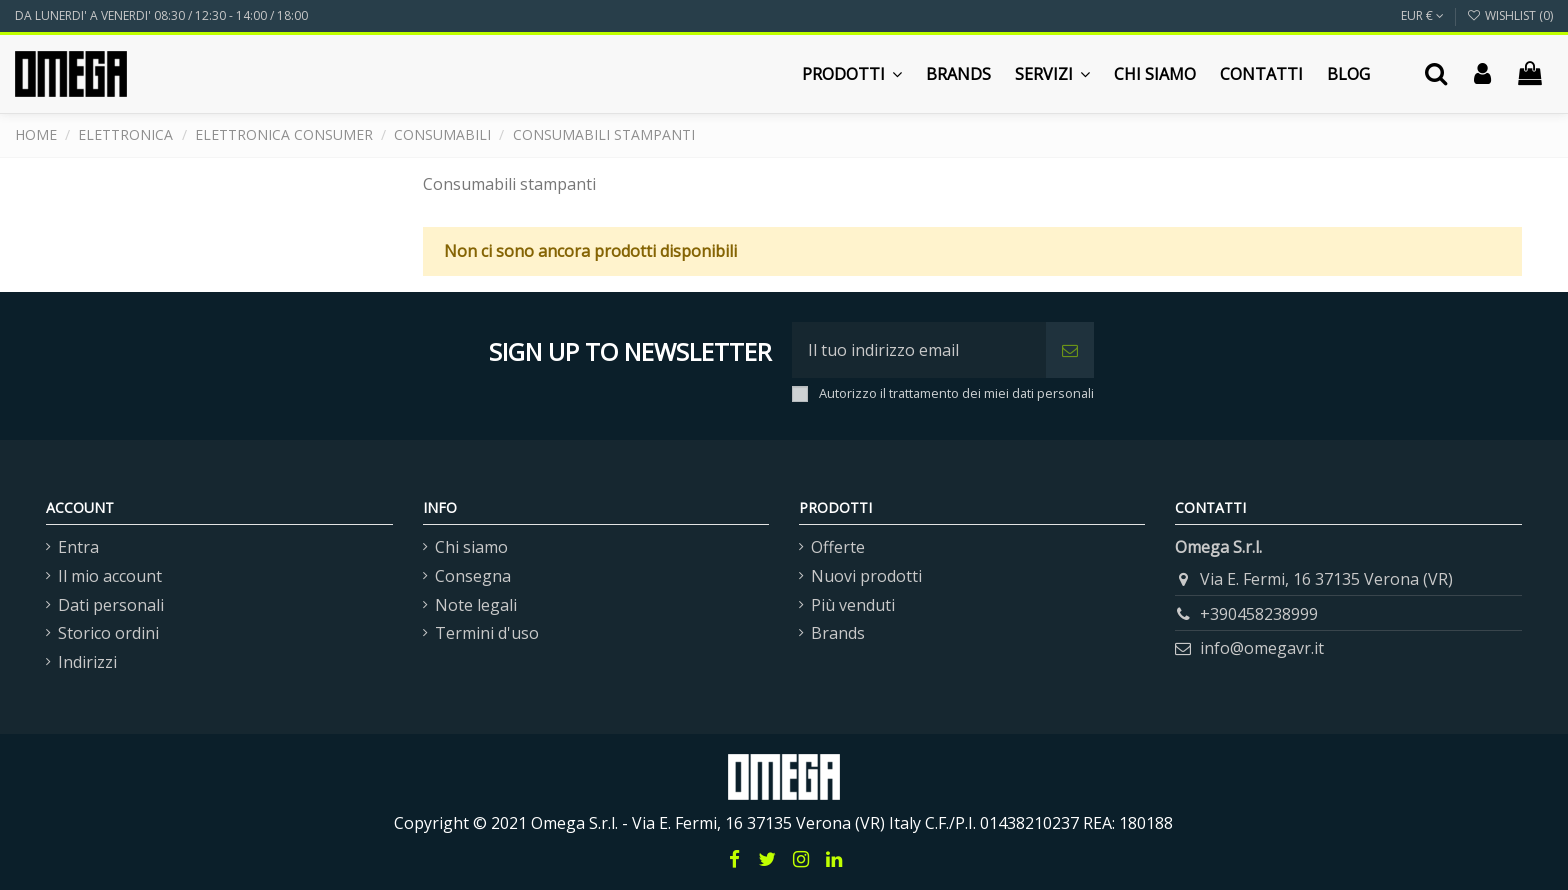 This screenshot has height=890, width=1568. What do you see at coordinates (1070, 350) in the screenshot?
I see `[Iscriviti]` at bounding box center [1070, 350].